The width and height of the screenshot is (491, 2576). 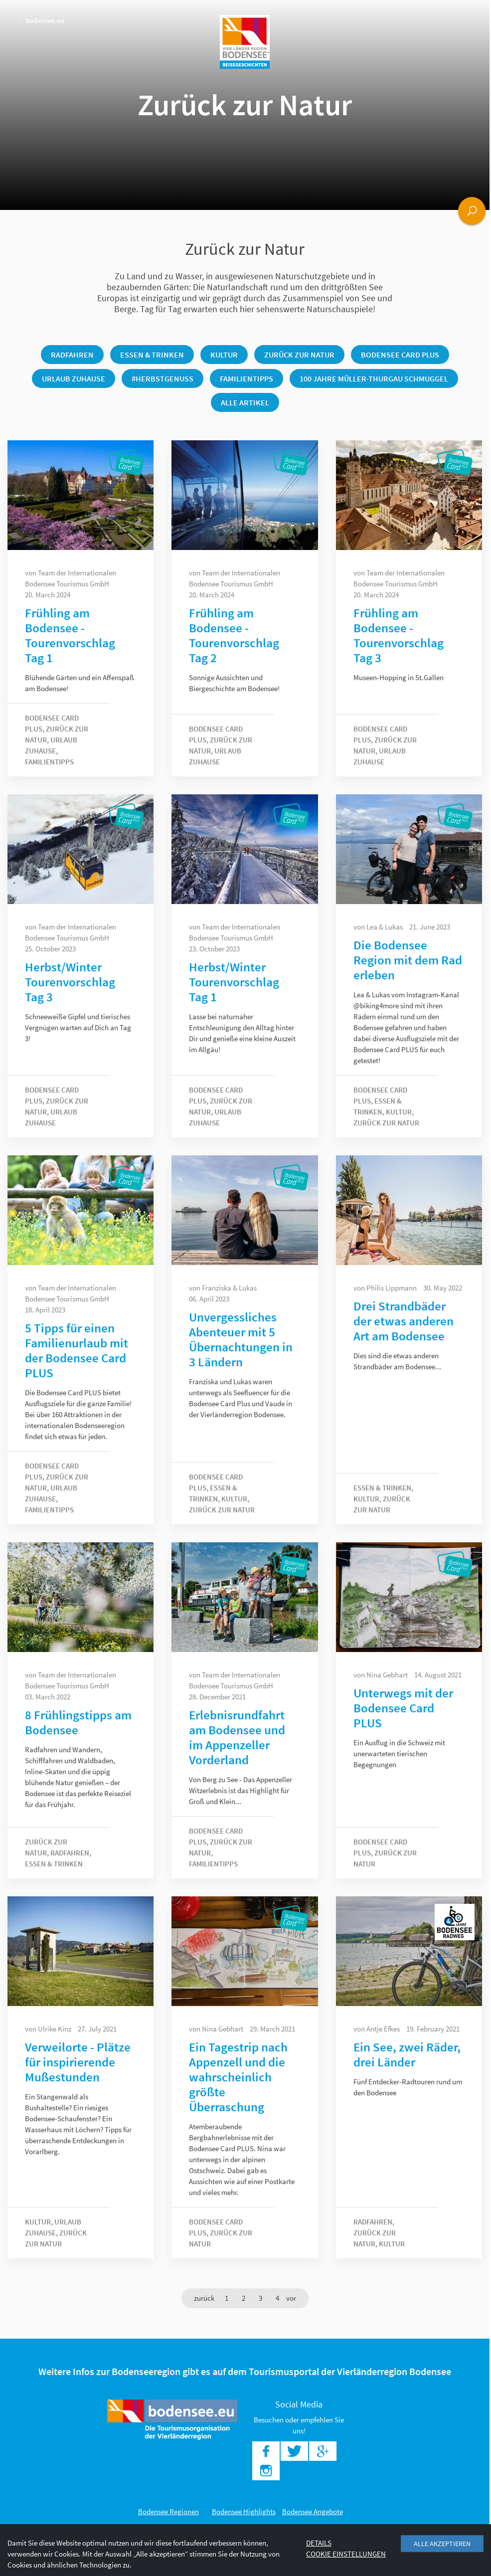 I want to click on Bodensee Regionen, so click(x=168, y=2511).